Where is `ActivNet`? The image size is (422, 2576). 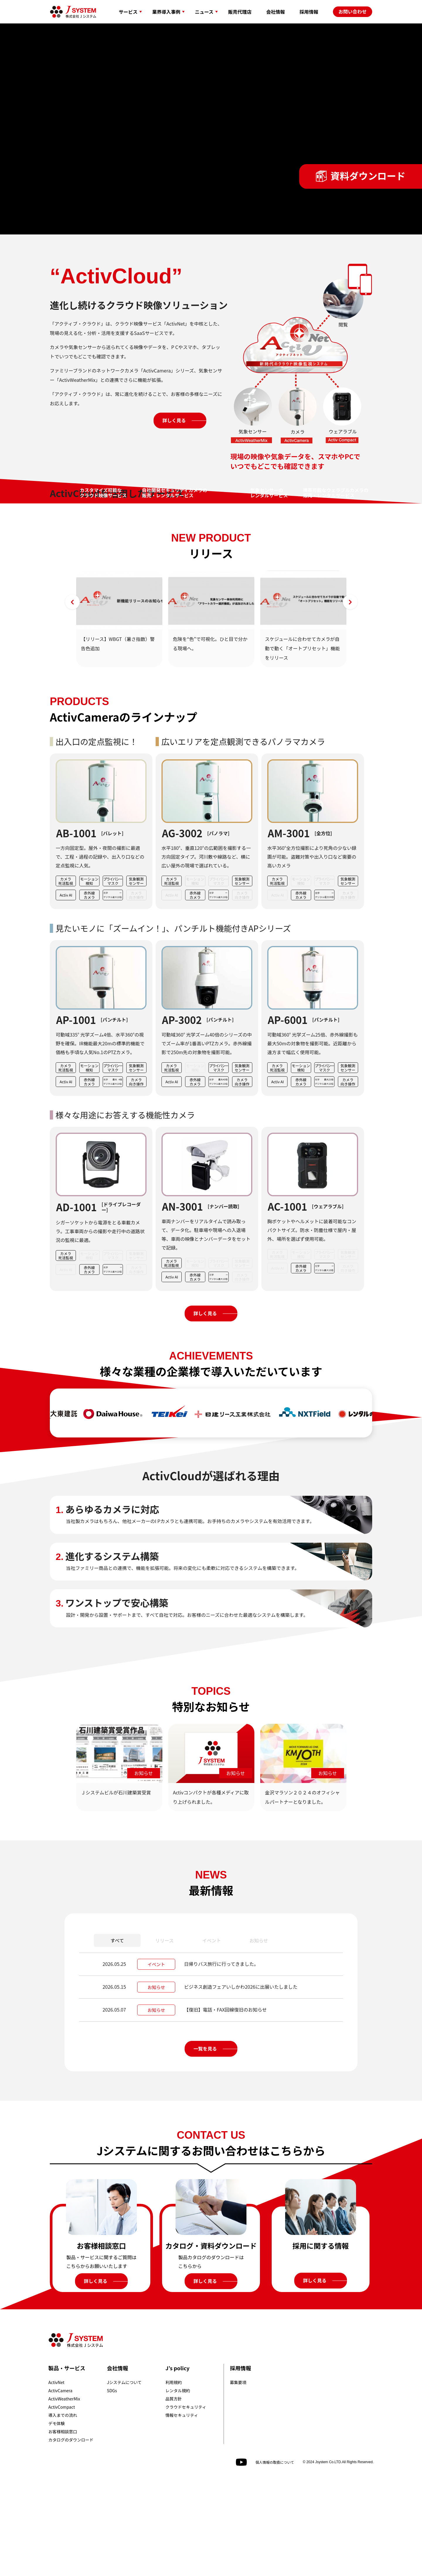
ActivNet is located at coordinates (56, 2475).